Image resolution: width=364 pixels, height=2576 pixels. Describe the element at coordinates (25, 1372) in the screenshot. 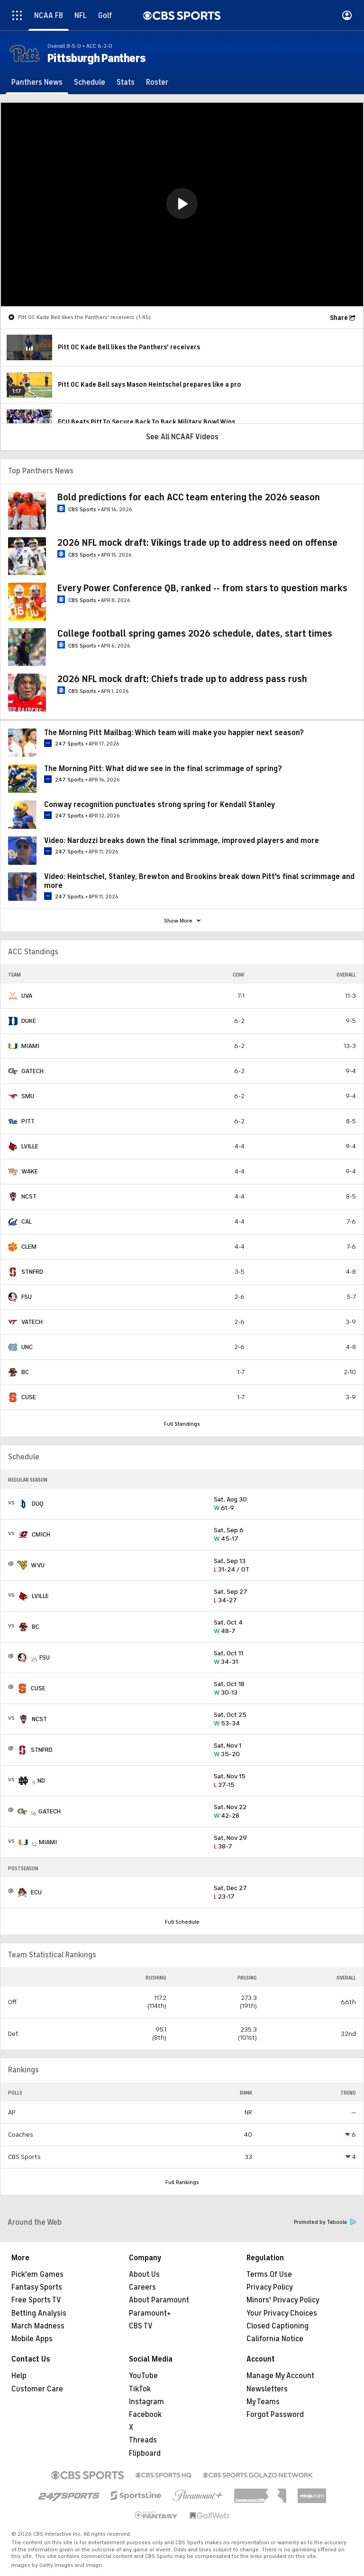

I see `BC` at that location.